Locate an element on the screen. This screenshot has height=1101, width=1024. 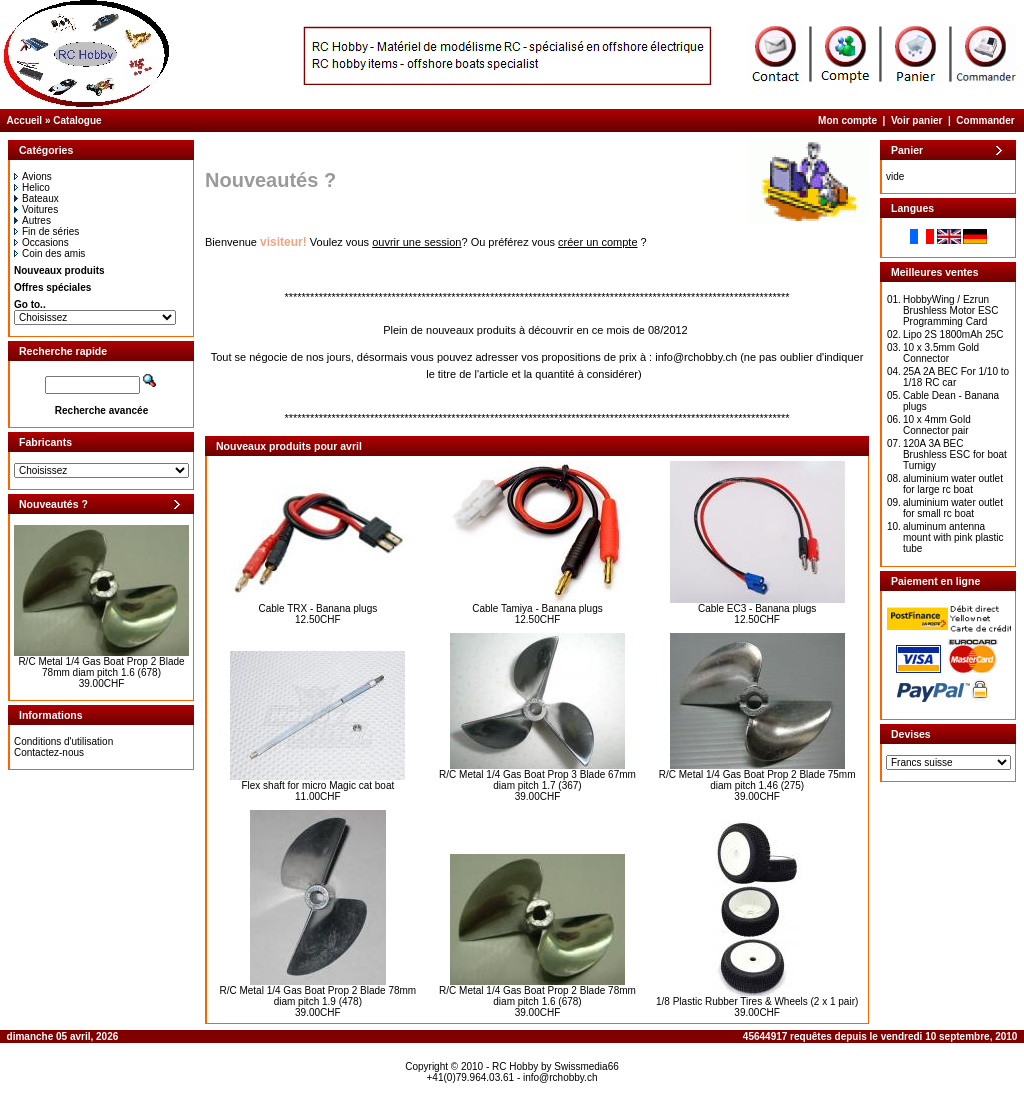
aluminum antenna mount with pink plastic tube is located at coordinates (953, 537).